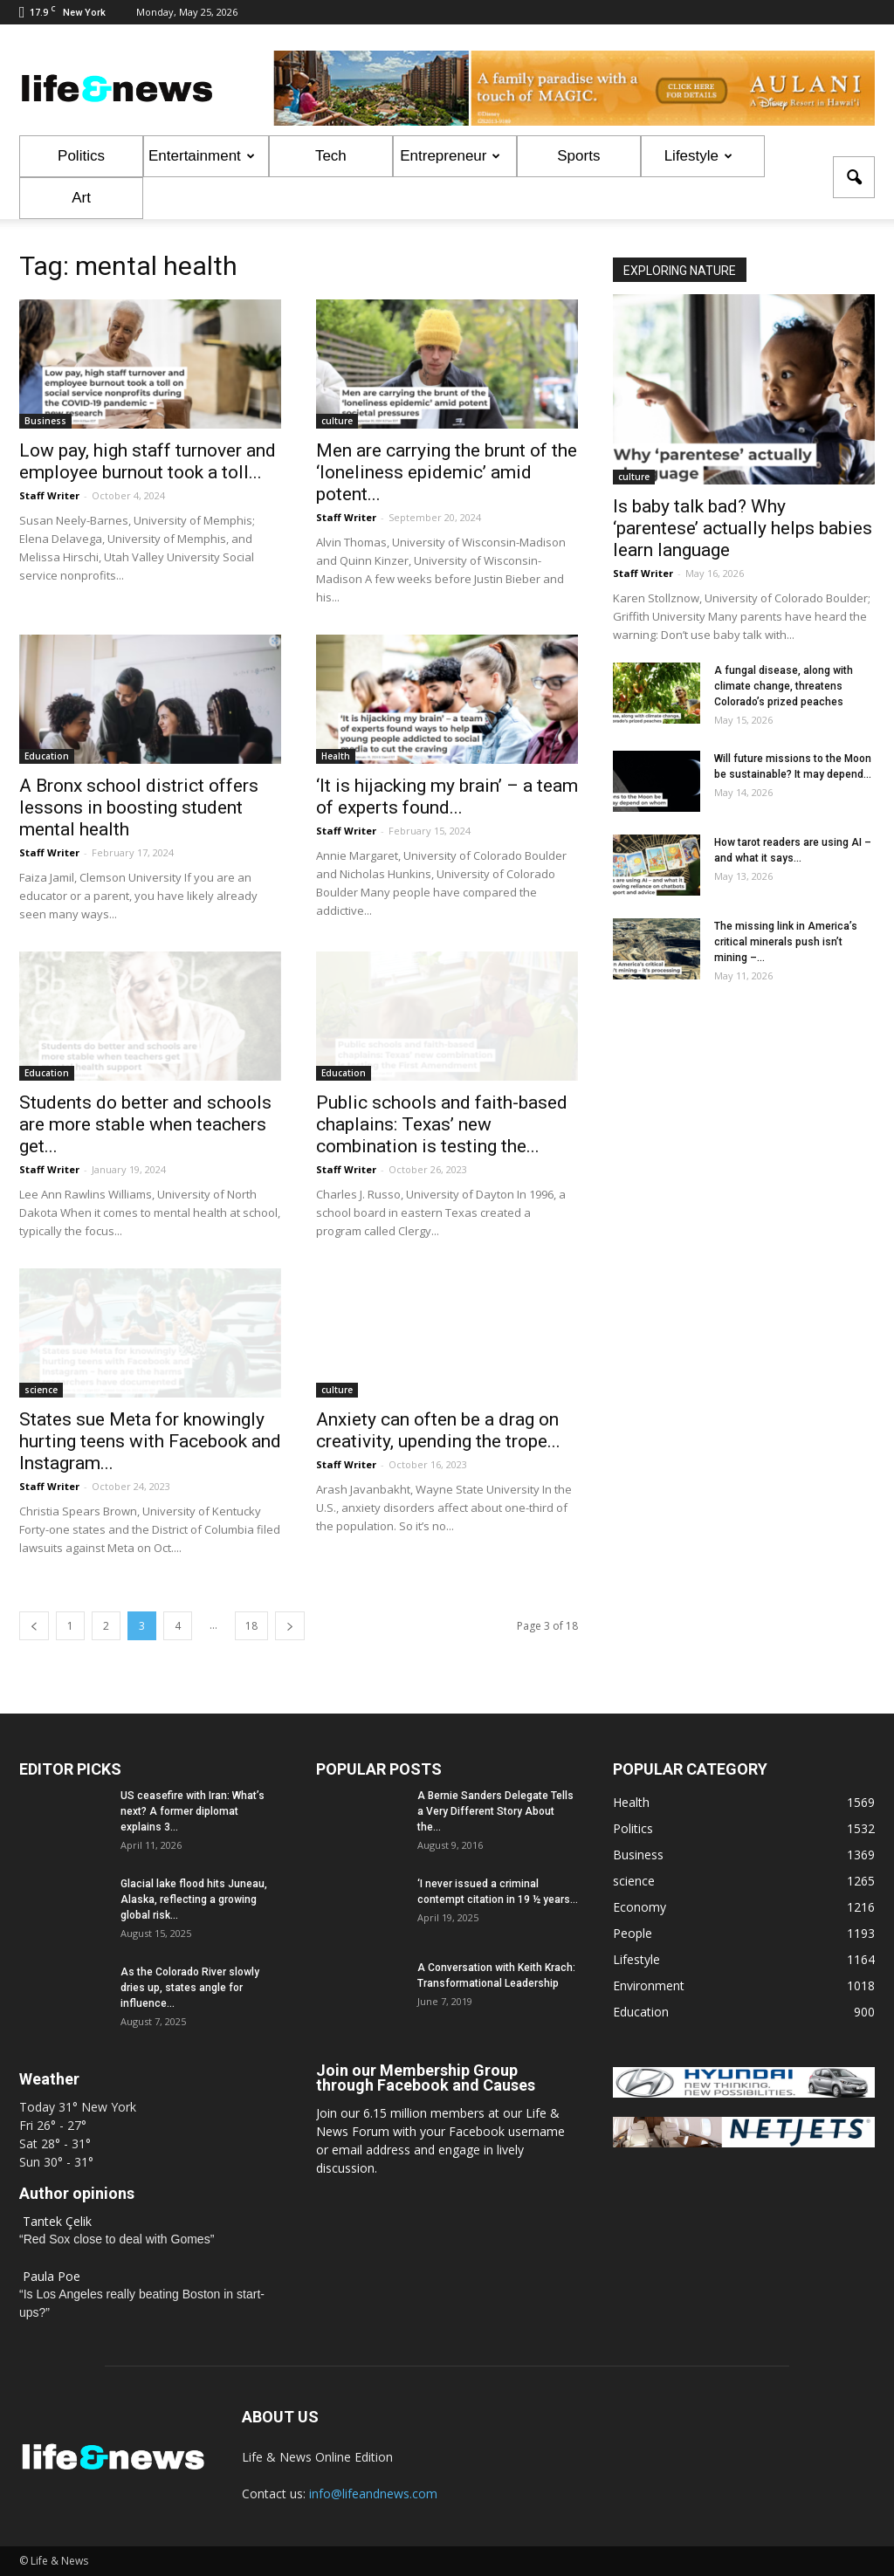 Image resolution: width=894 pixels, height=2576 pixels. I want to click on US ceasefire with Iran: What’s next? A former diplomat explains 3..., so click(192, 1811).